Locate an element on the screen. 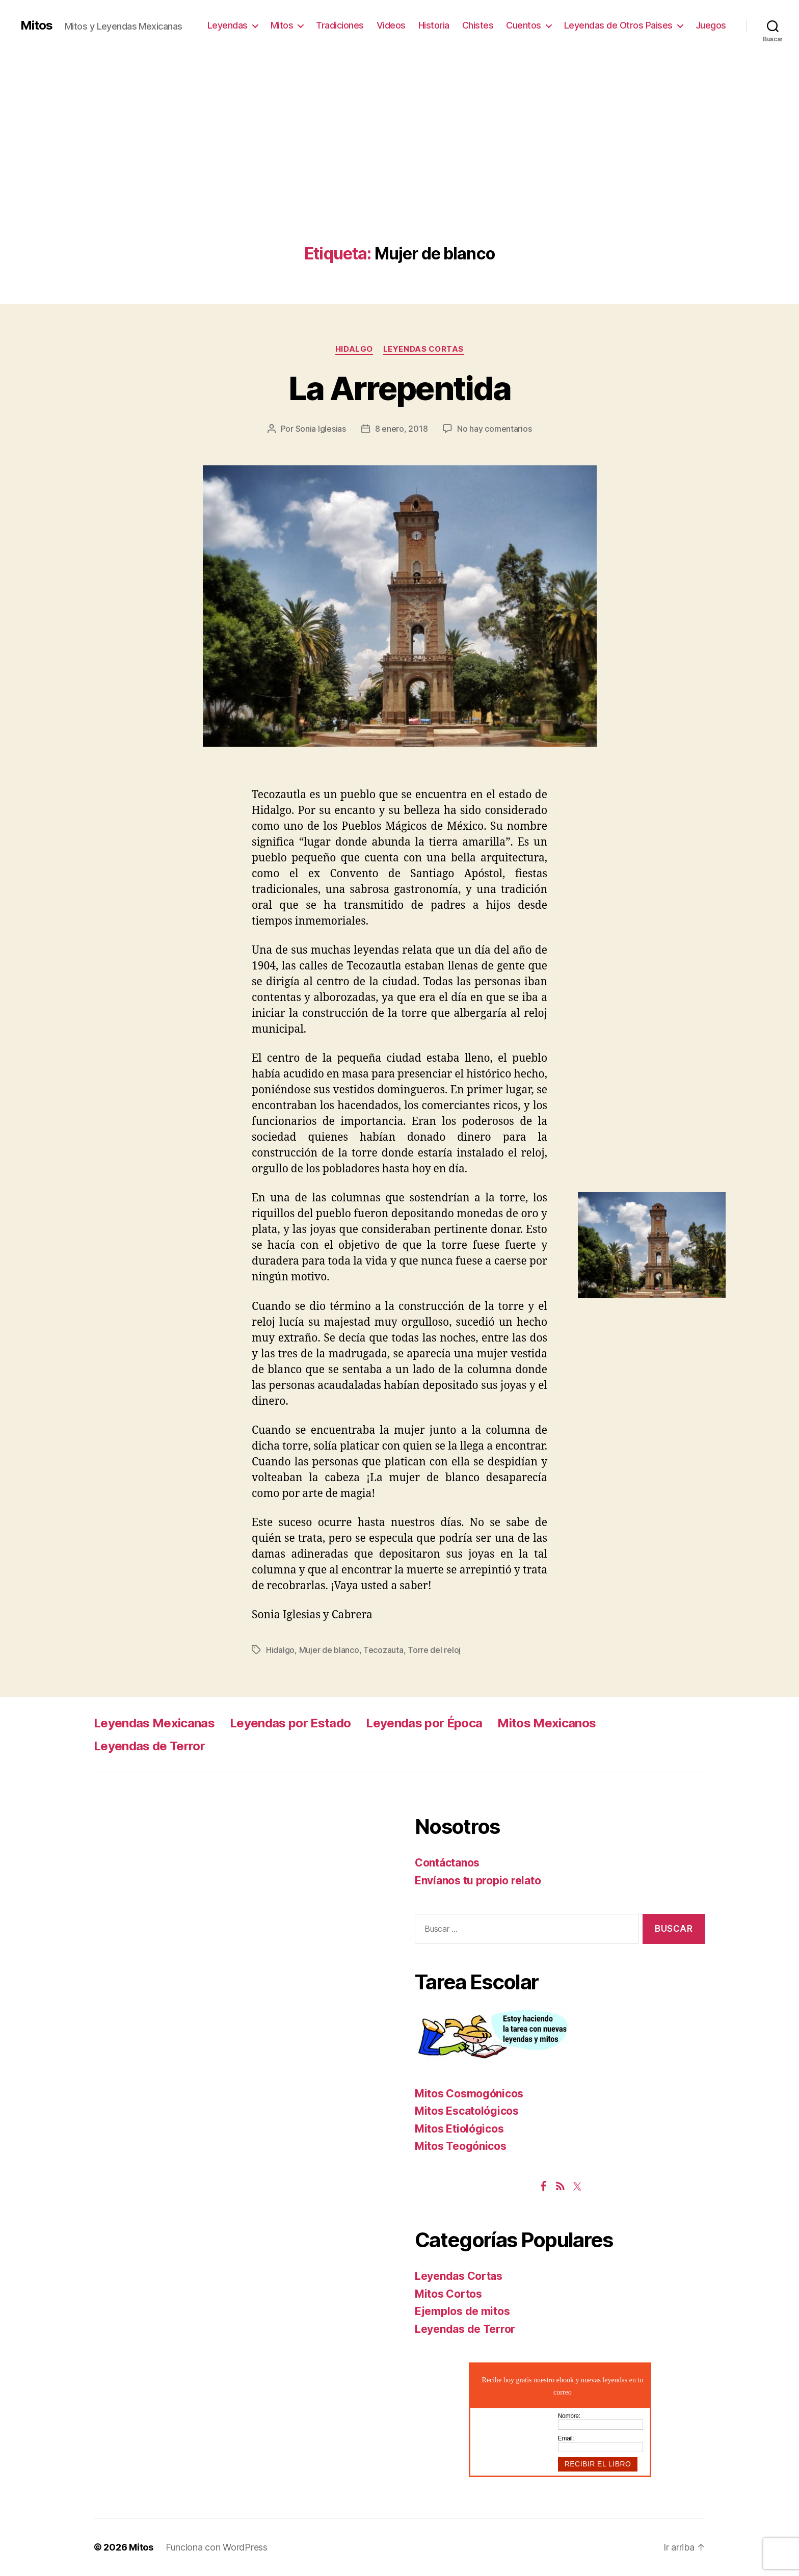 This screenshot has height=2576, width=799. Chistes is located at coordinates (478, 25).